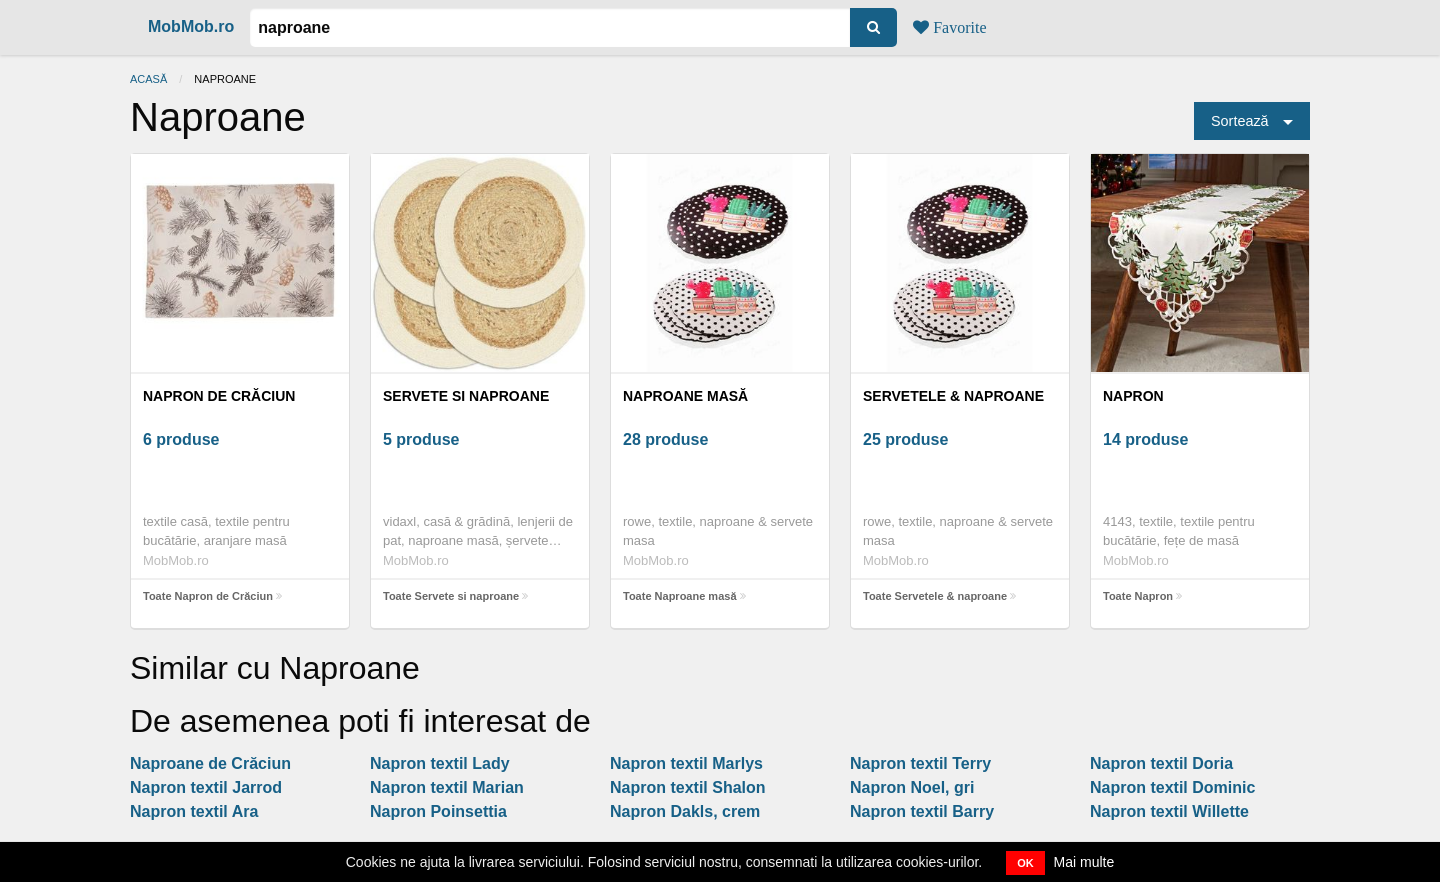 This screenshot has height=882, width=1440. What do you see at coordinates (219, 396) in the screenshot?
I see `Napron de Crăciun` at bounding box center [219, 396].